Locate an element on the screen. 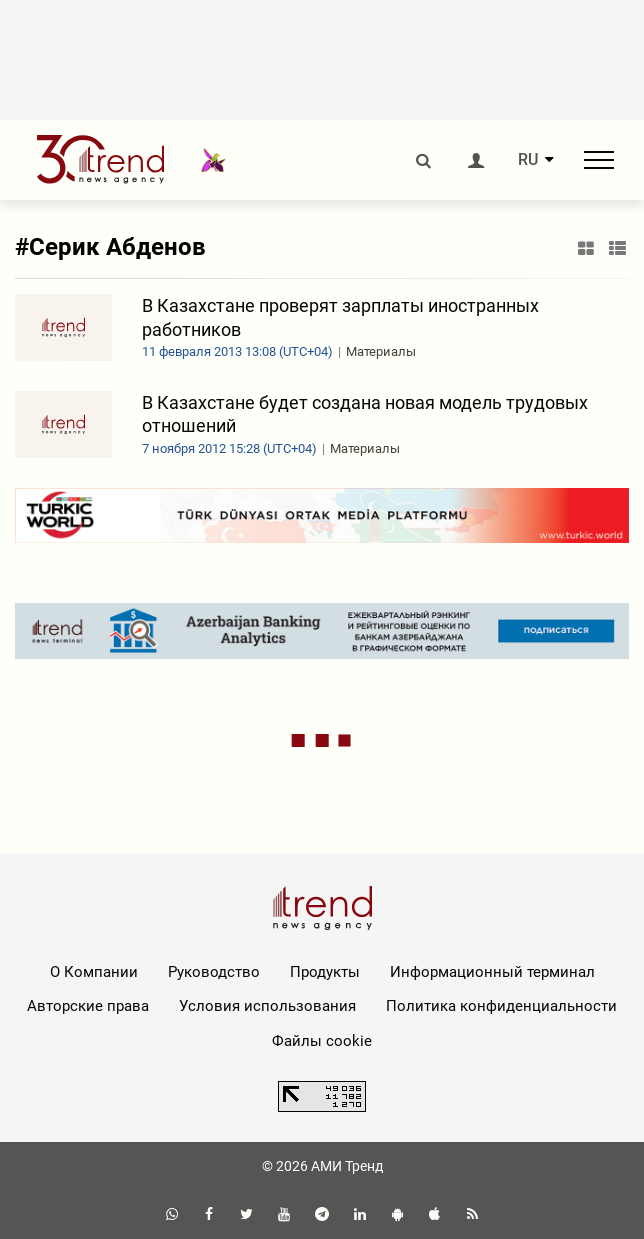  Файлы cookie is located at coordinates (322, 1041).